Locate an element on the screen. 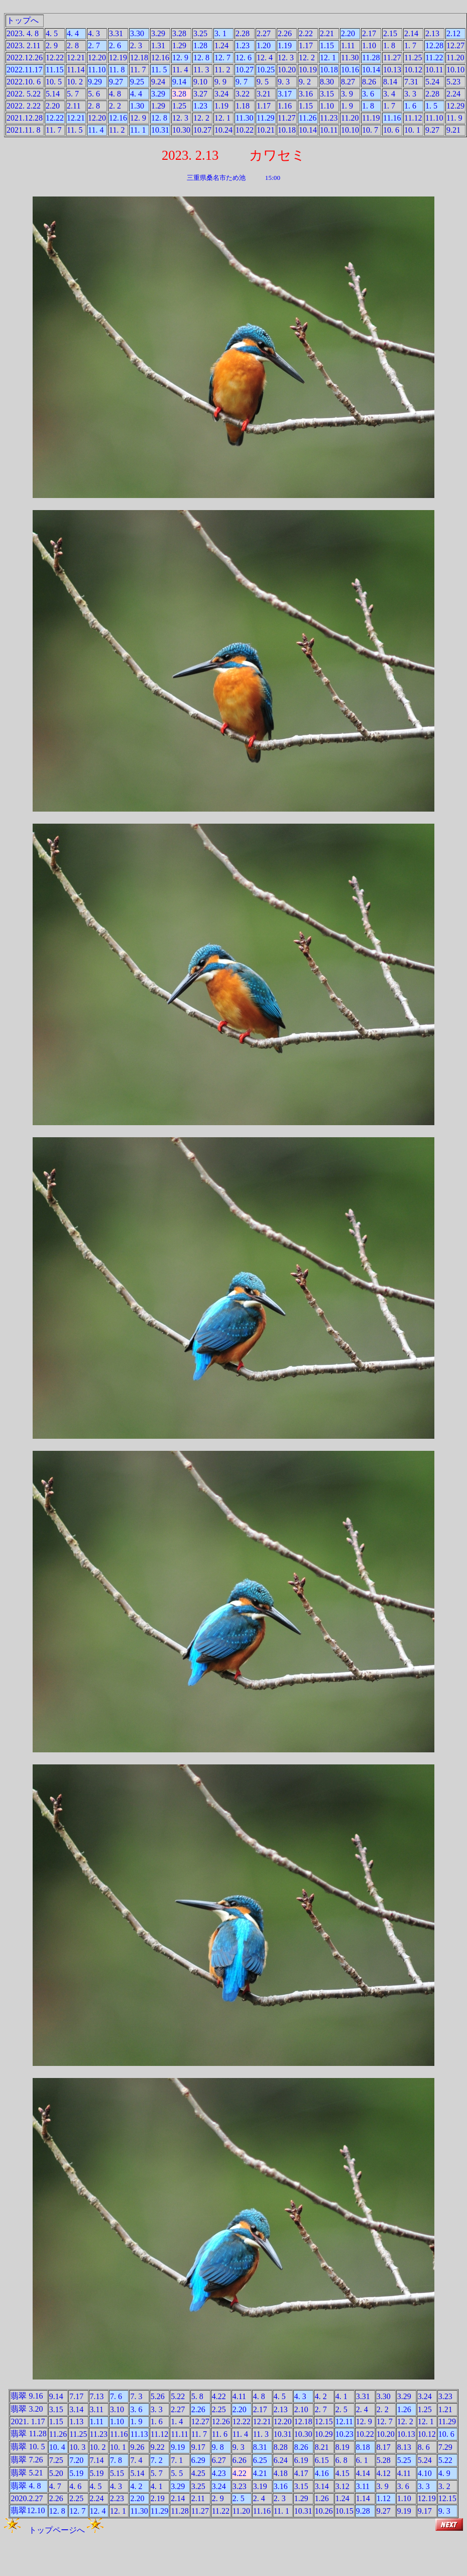 The height and width of the screenshot is (2576, 467). 9.28 is located at coordinates (363, 2511).